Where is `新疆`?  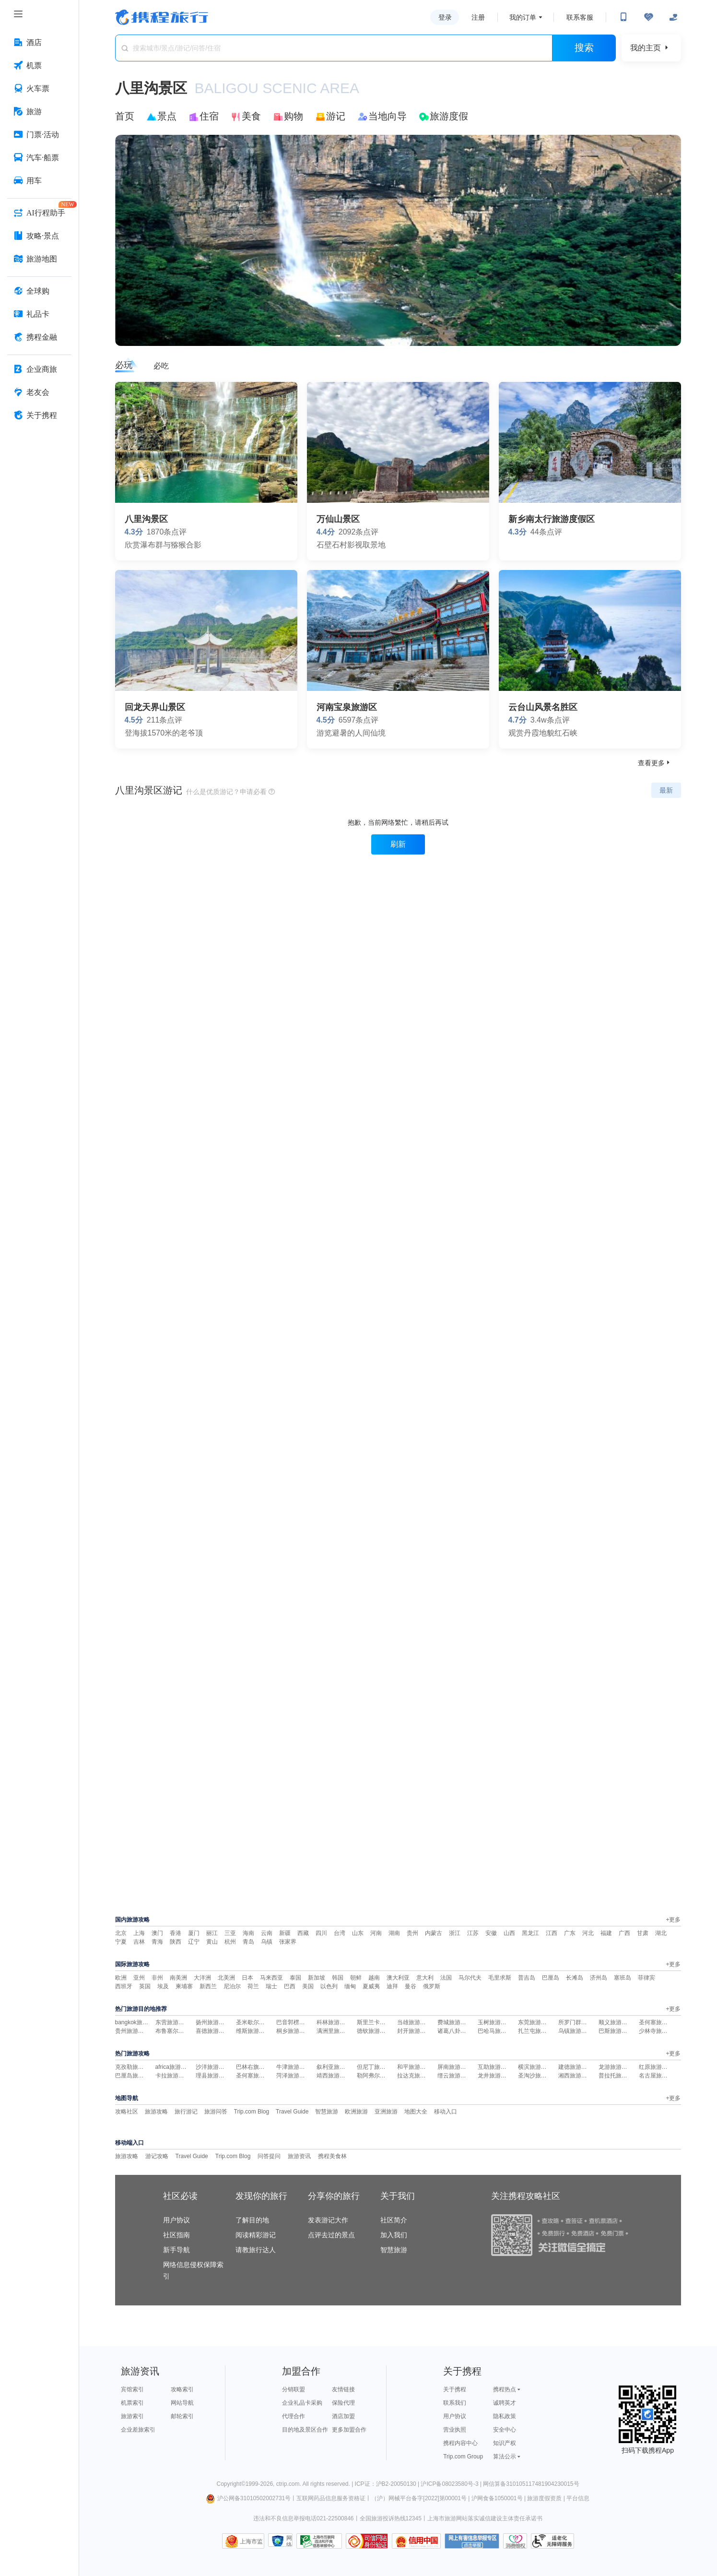
新疆 is located at coordinates (285, 1933).